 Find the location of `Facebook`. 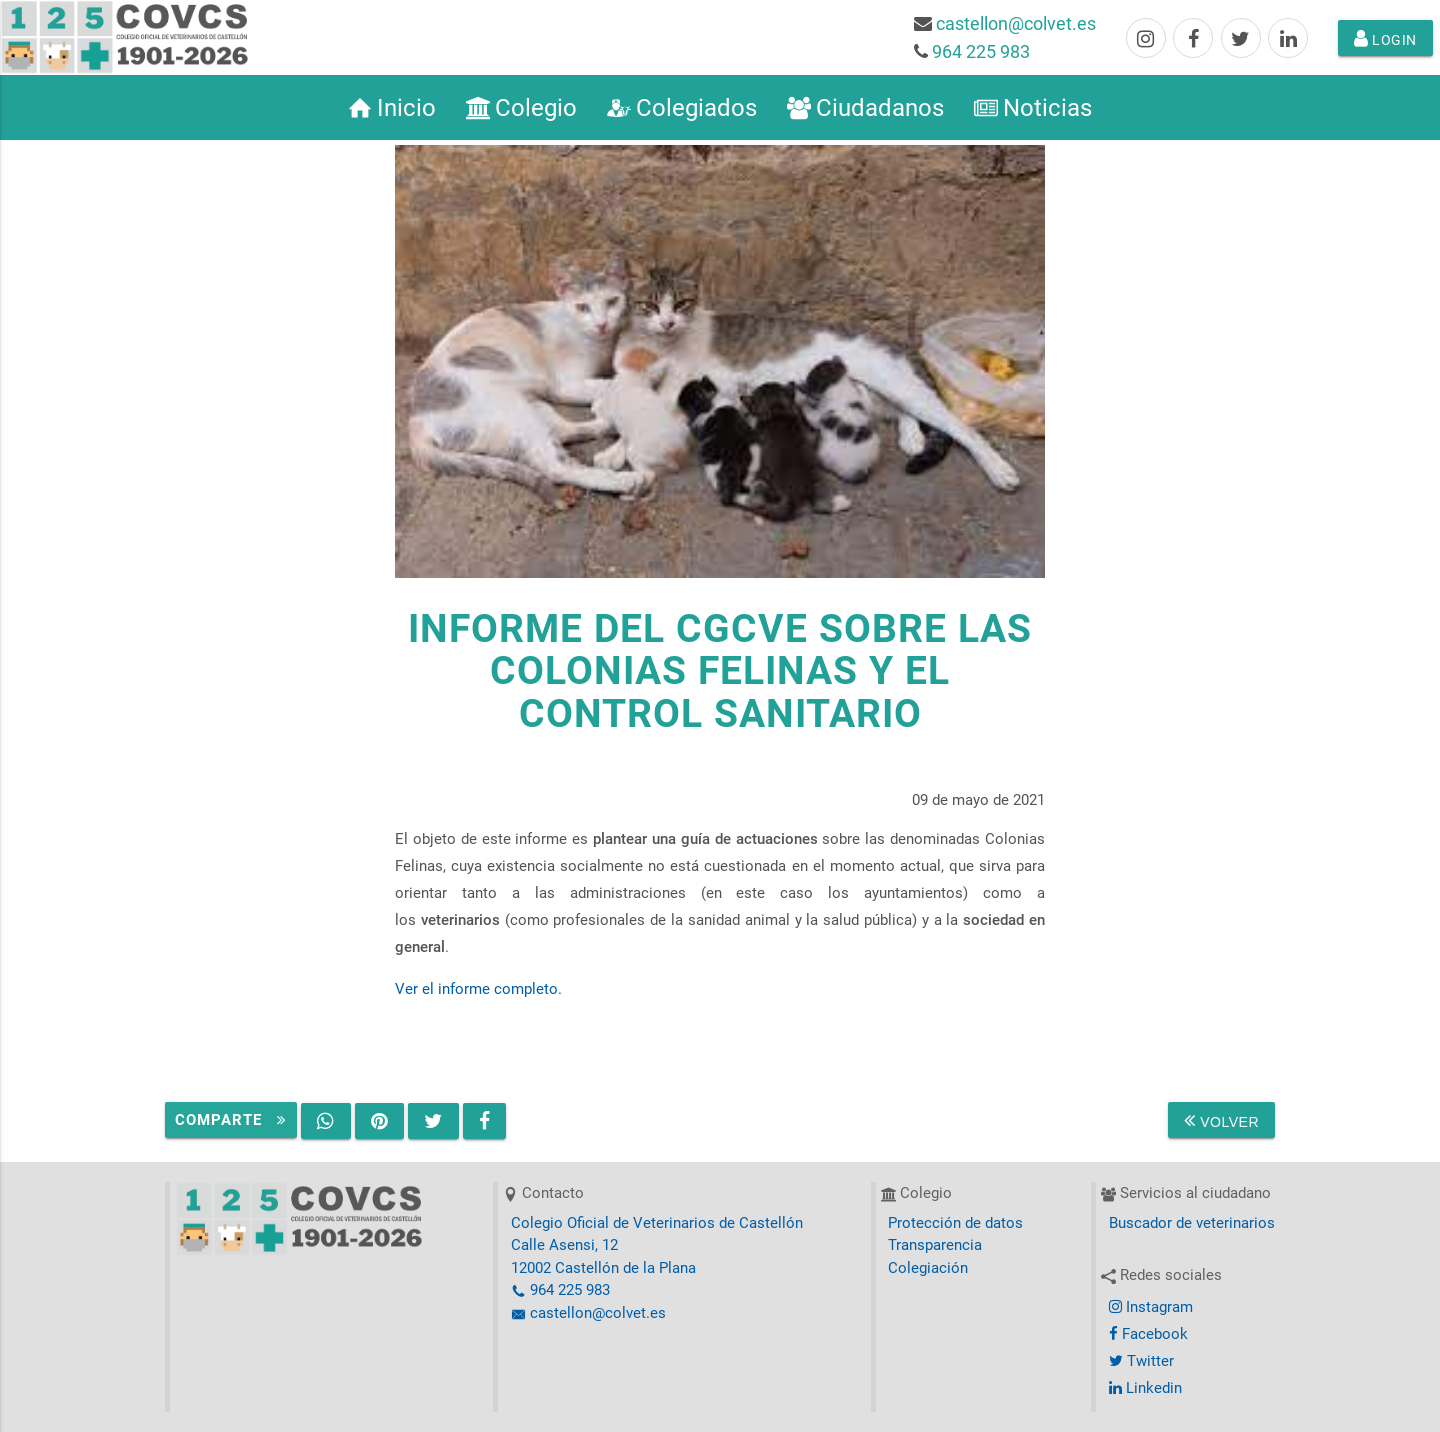

Facebook is located at coordinates (1148, 1334).